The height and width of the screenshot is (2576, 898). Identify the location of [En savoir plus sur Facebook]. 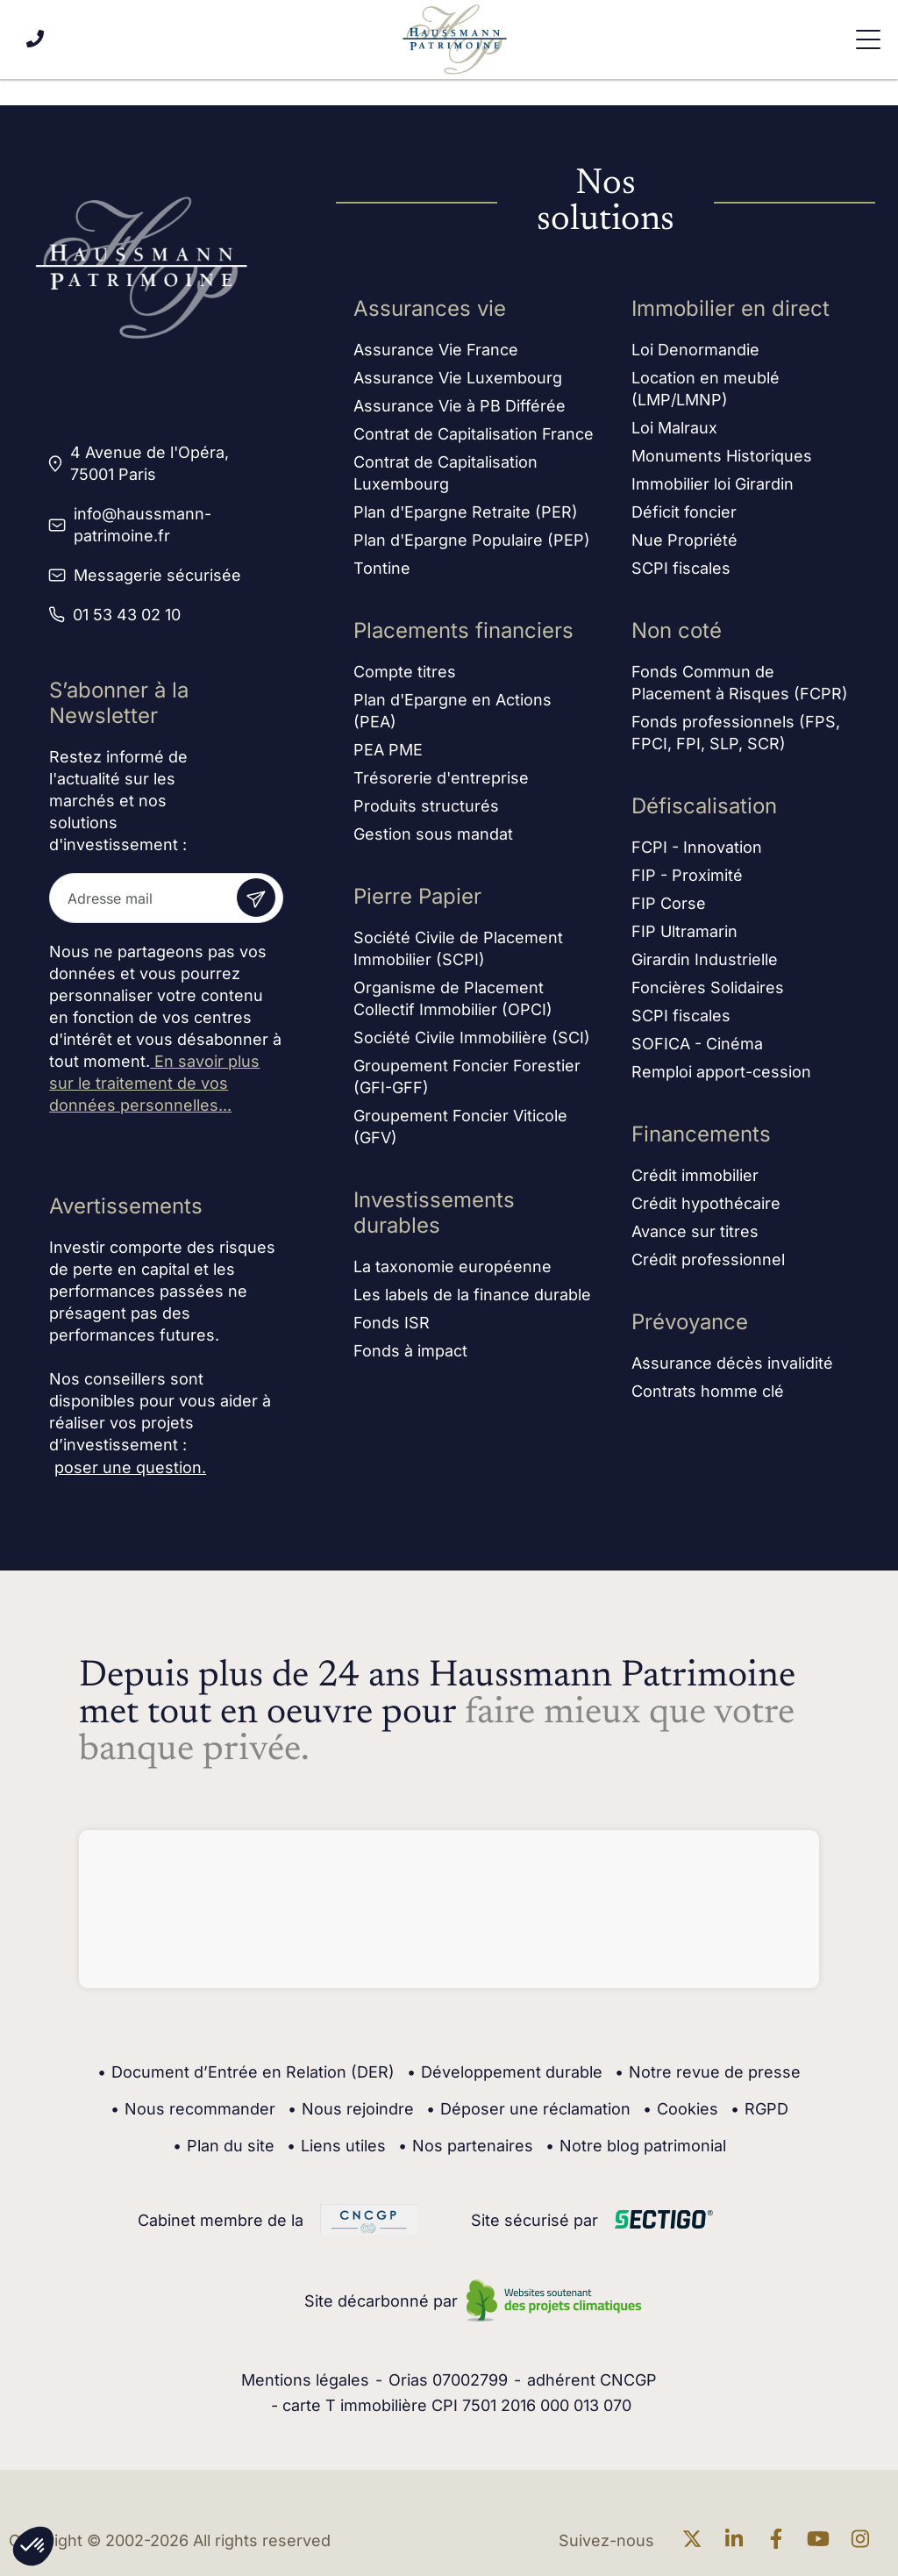
(780, 2540).